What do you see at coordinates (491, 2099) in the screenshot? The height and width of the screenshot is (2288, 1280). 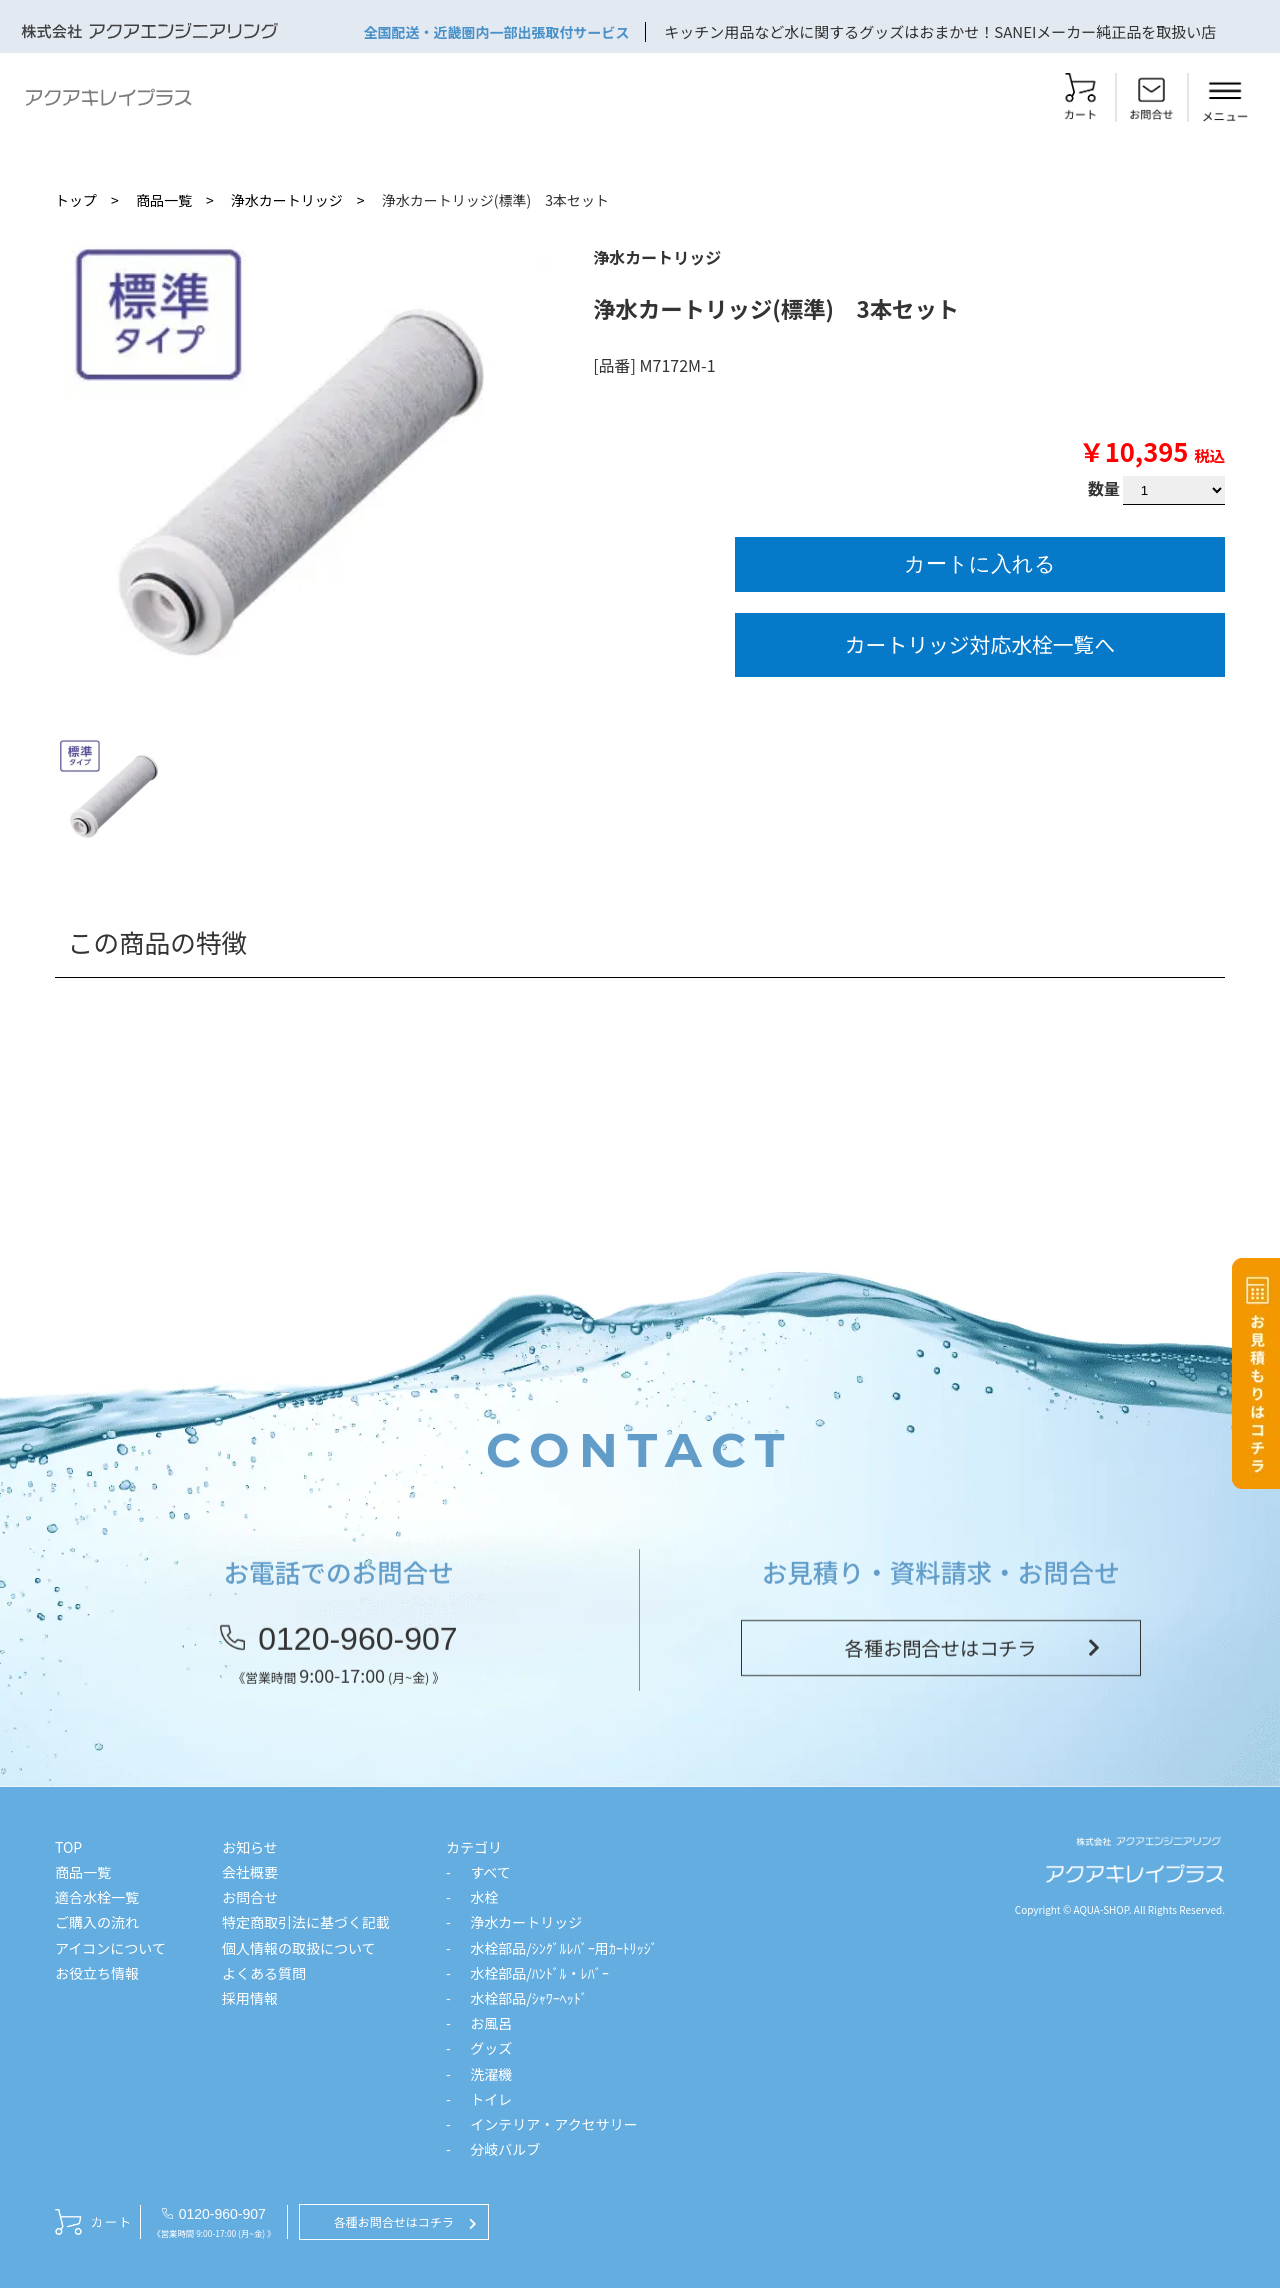 I see `トイレ` at bounding box center [491, 2099].